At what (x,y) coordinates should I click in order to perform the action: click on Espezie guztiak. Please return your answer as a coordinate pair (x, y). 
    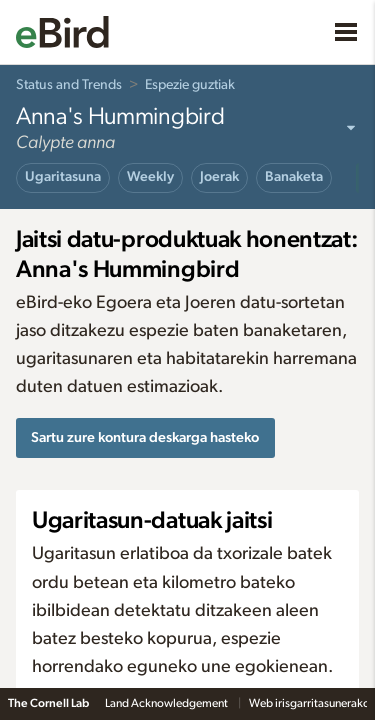
    Looking at the image, I should click on (190, 85).